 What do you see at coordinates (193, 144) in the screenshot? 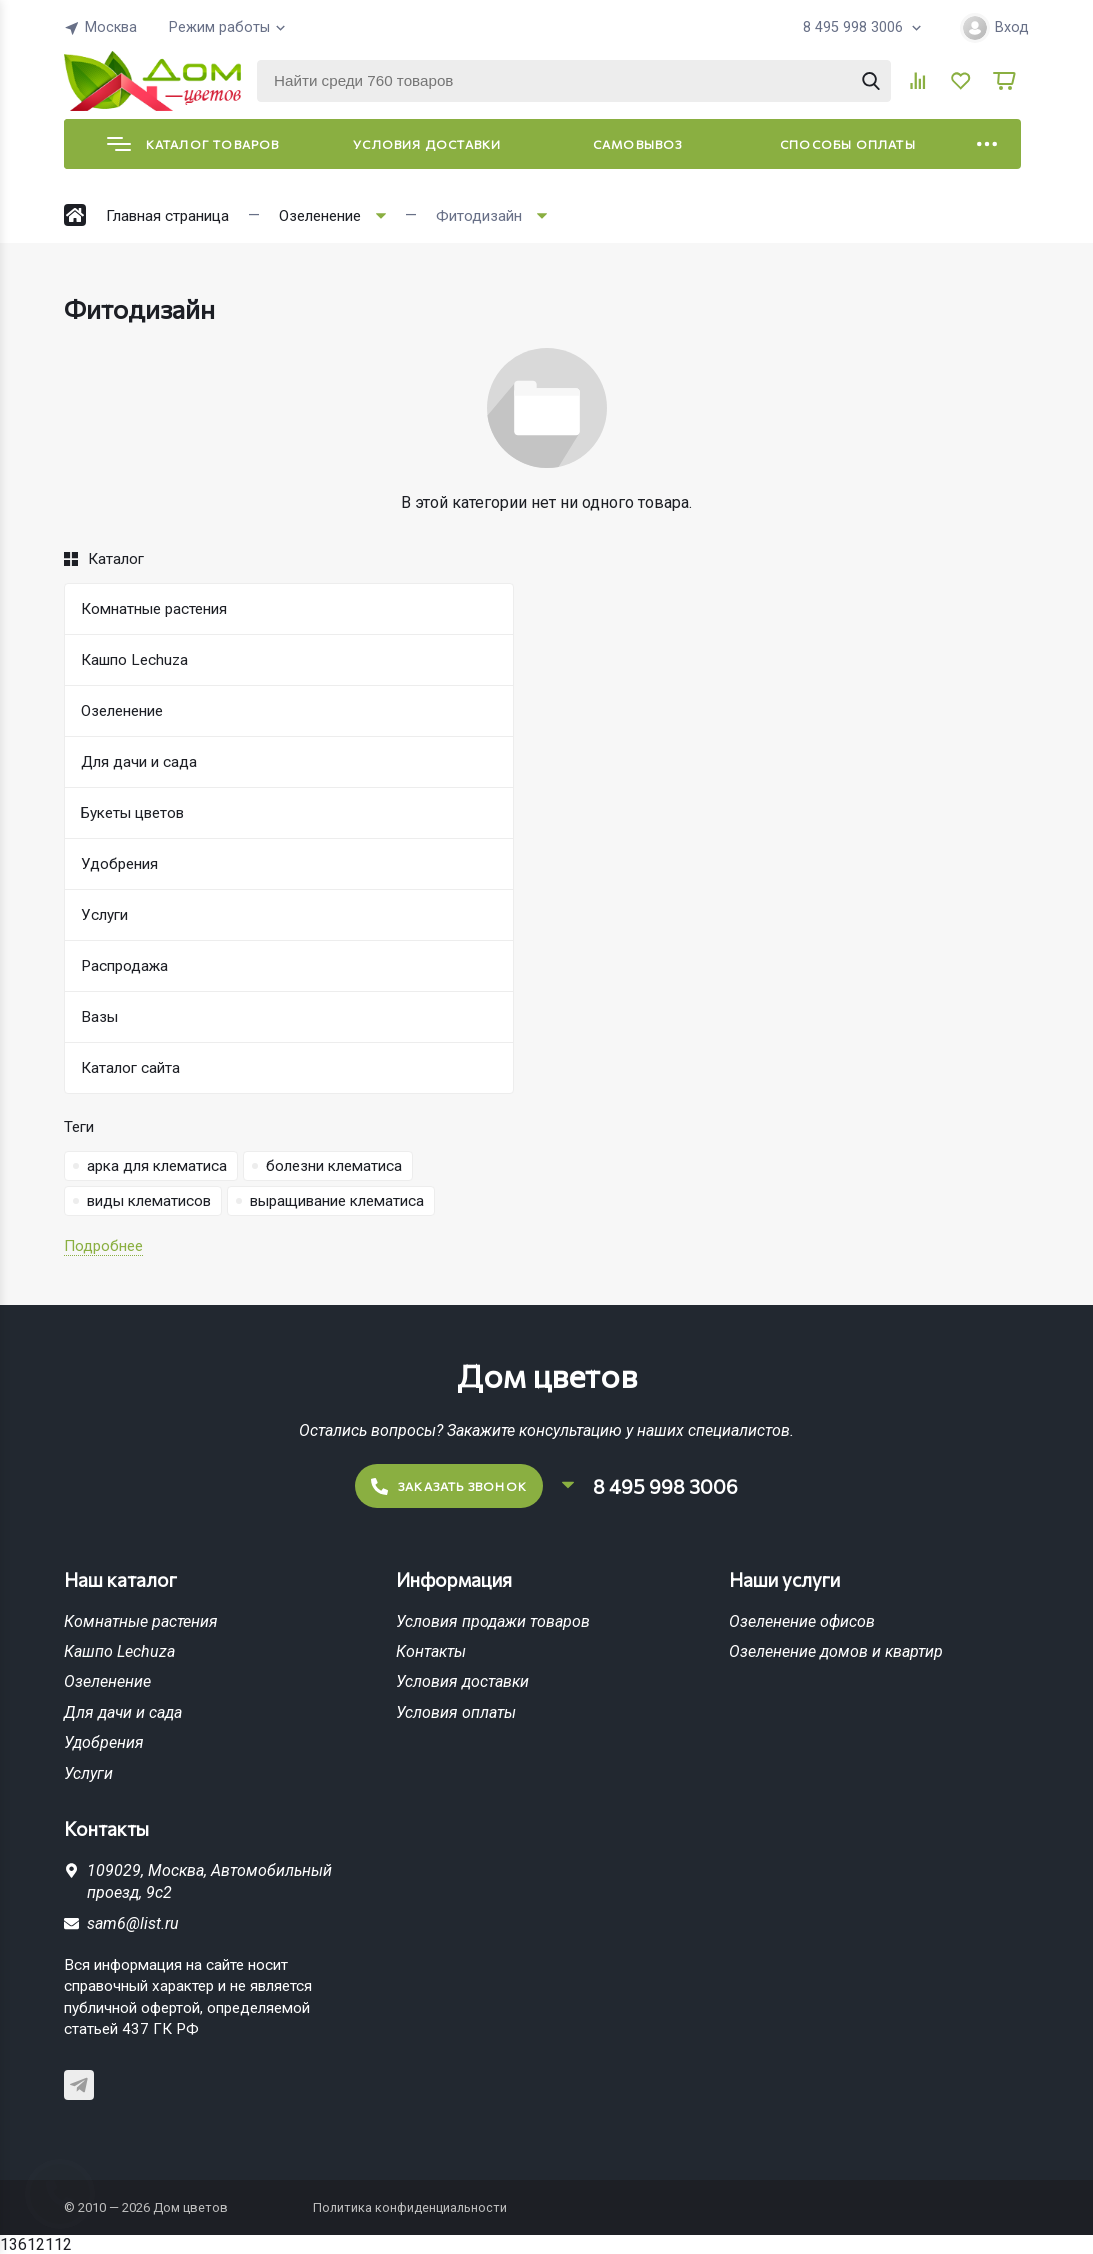
I see `Каталог товаров` at bounding box center [193, 144].